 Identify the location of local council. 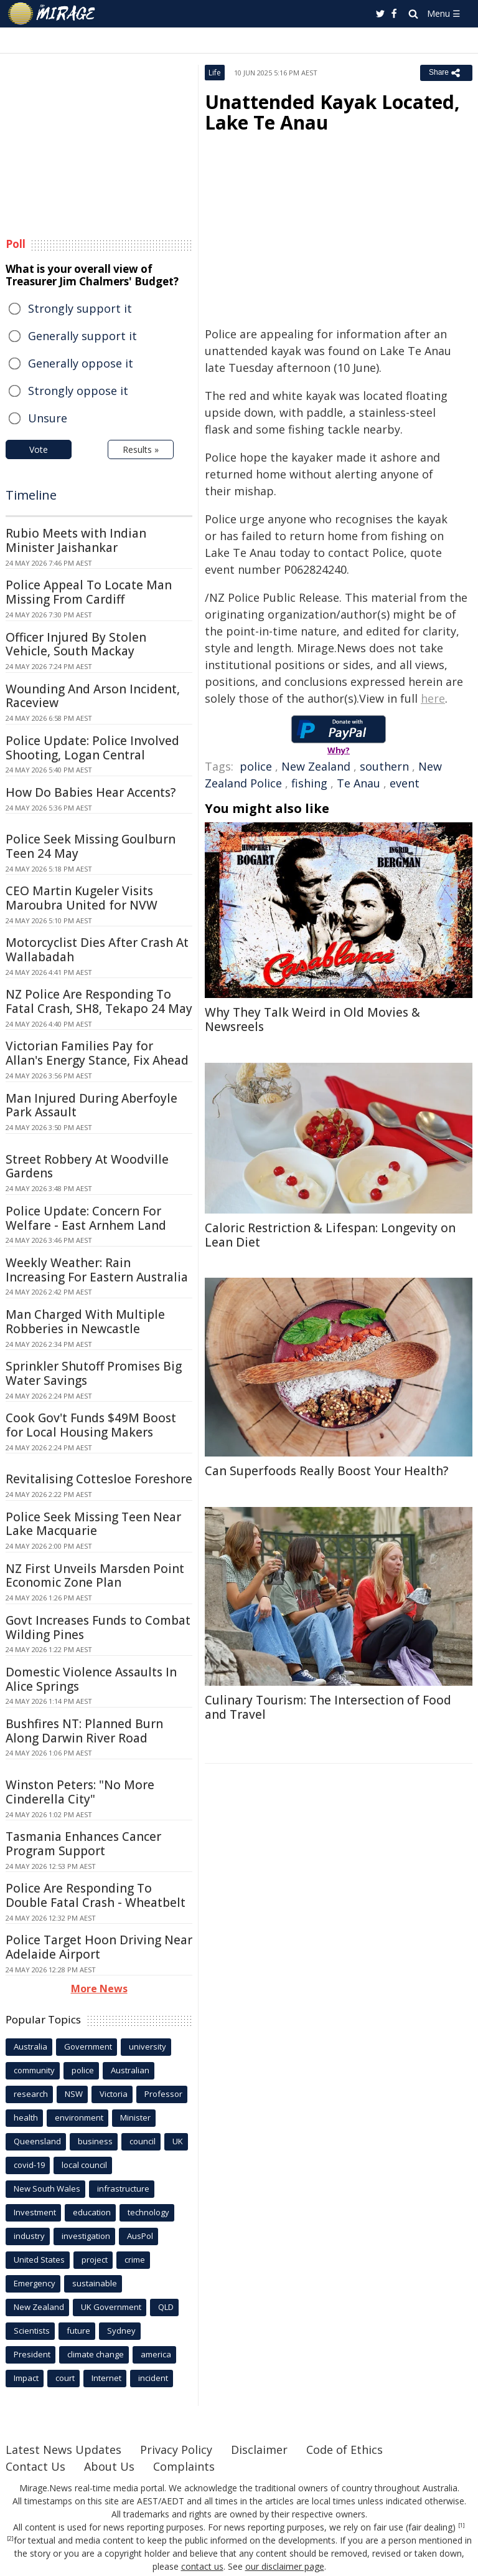
(84, 2164).